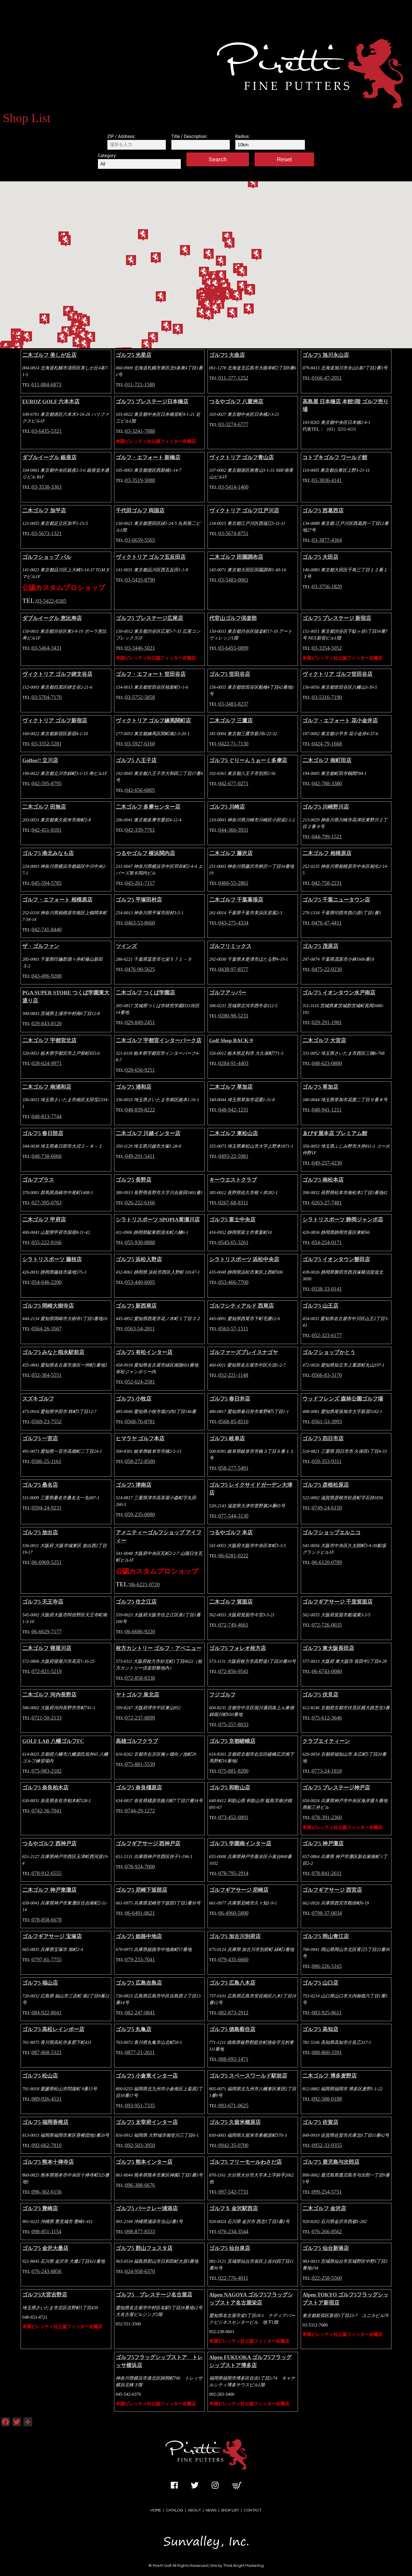  What do you see at coordinates (47, 1421) in the screenshot?
I see `0569-23-7552` at bounding box center [47, 1421].